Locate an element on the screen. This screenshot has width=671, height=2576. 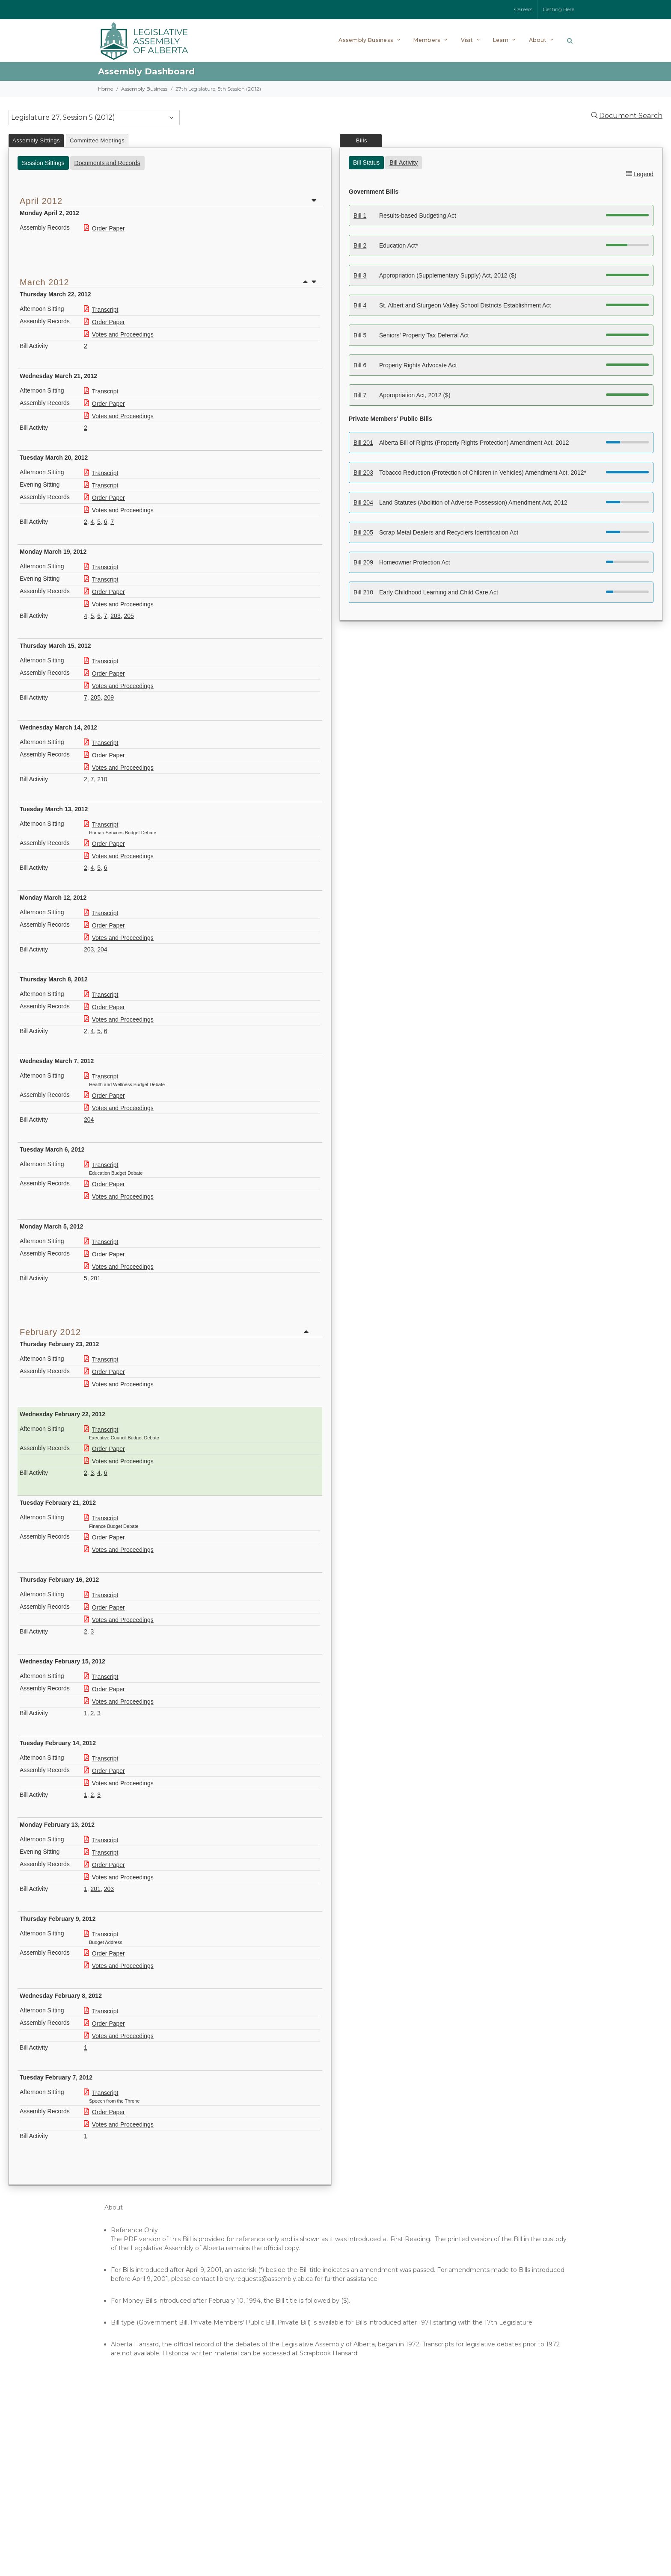
Bill 2 is located at coordinates (359, 245).